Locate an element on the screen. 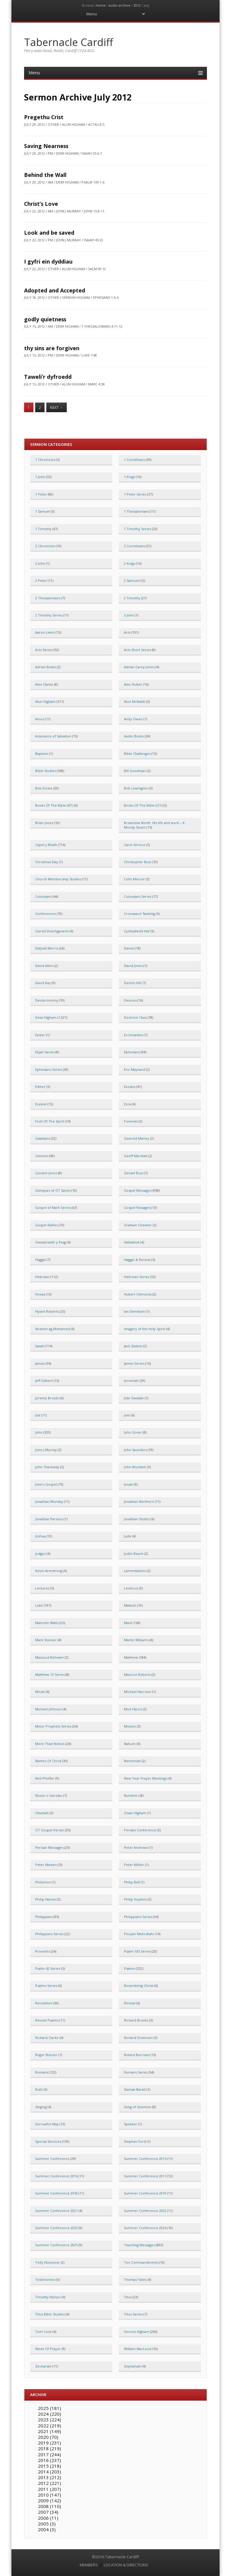 This screenshot has width=231, height=2576. Job is located at coordinates (37, 1415).